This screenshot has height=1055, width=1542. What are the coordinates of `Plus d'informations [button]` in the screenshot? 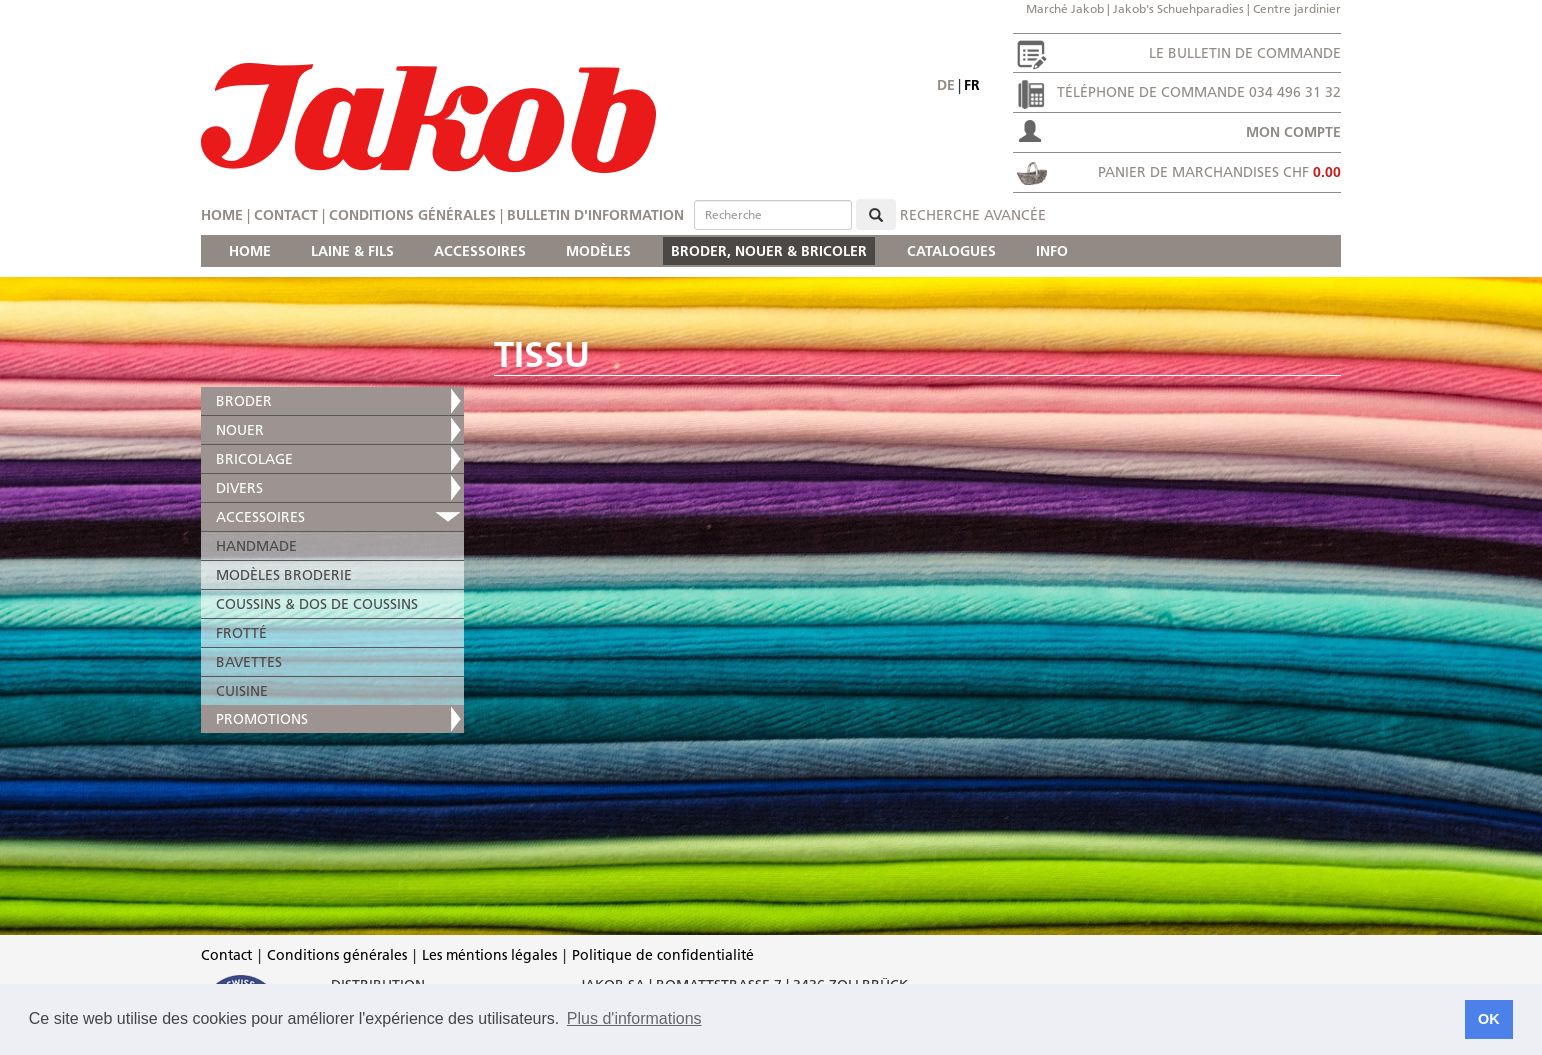 It's located at (634, 1018).